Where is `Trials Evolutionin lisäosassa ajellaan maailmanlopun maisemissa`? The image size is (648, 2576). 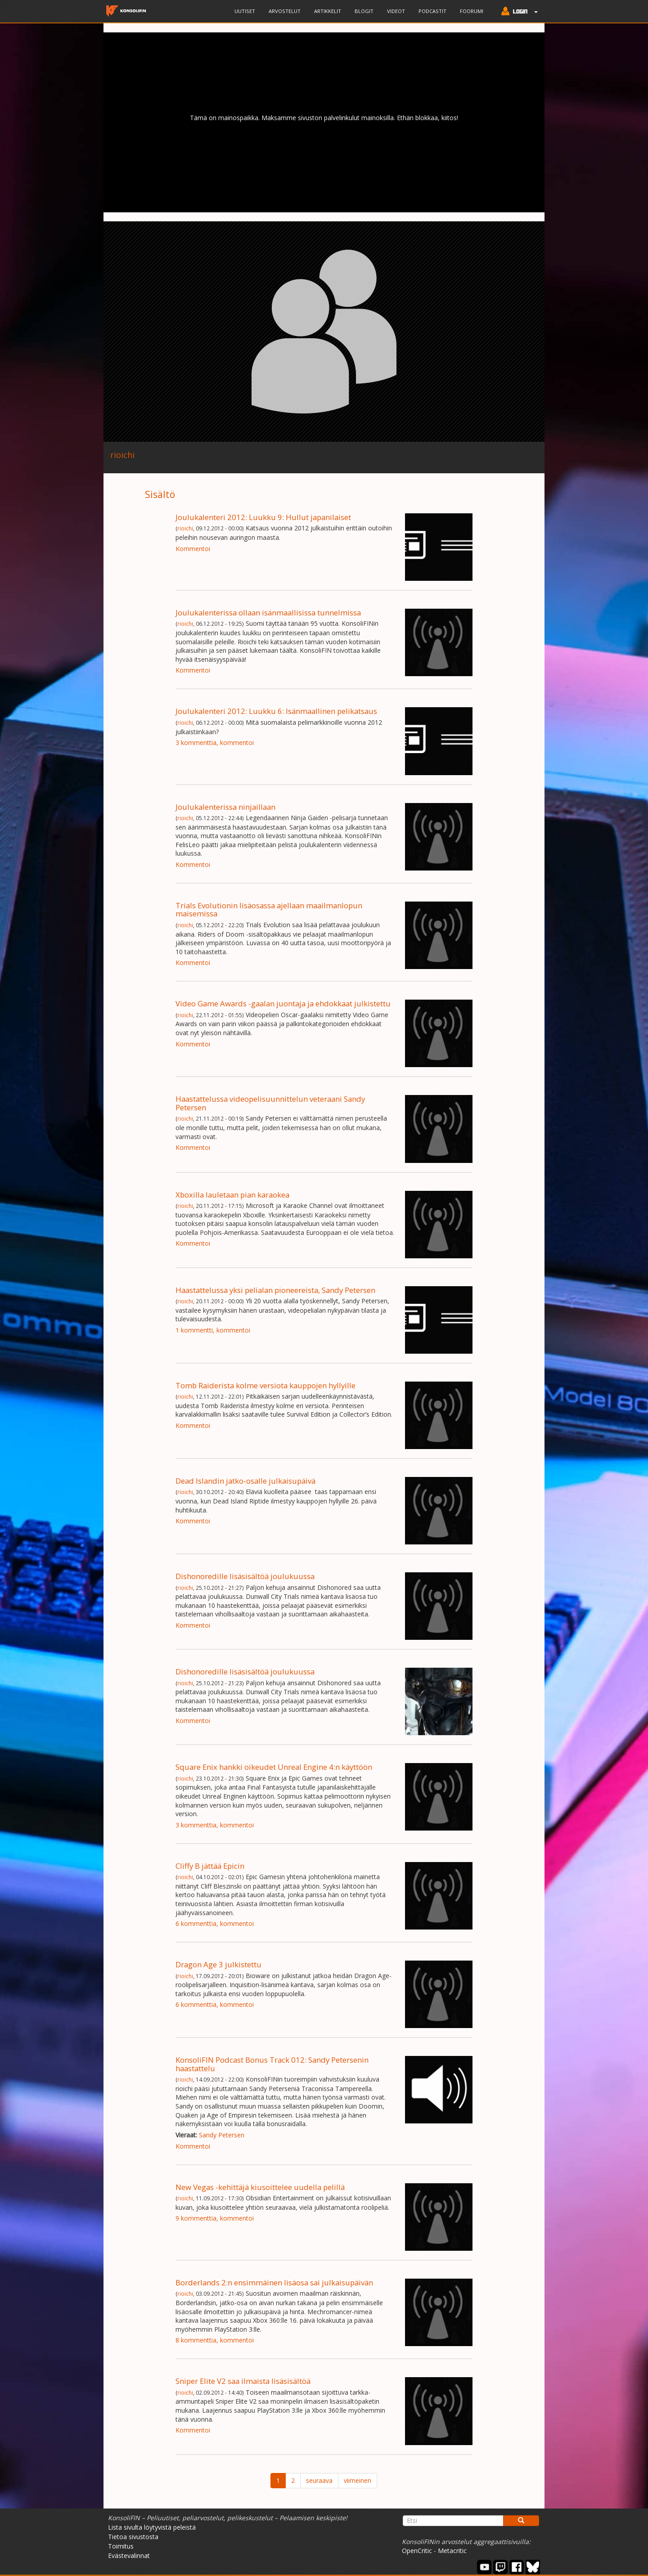 Trials Evolutionin lisäosassa ajellaan maailmanlopun maisemissa is located at coordinates (269, 909).